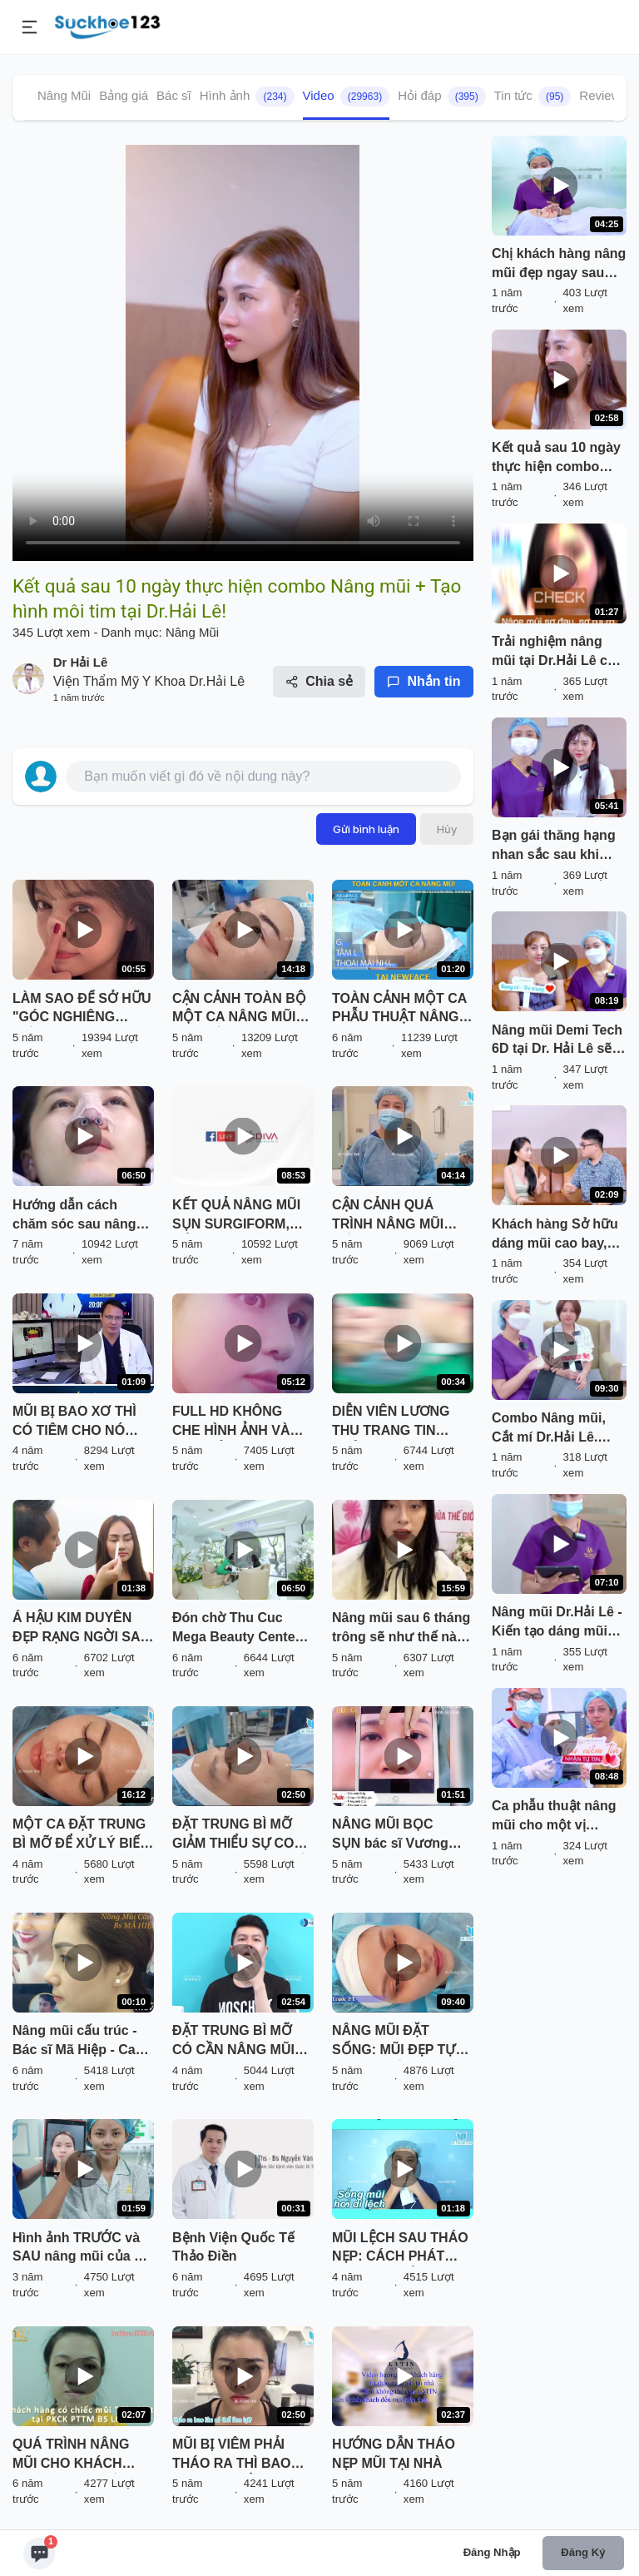 Image resolution: width=639 pixels, height=2576 pixels. Describe the element at coordinates (80, 2249) in the screenshot. I see `Hình ảnh TRƯỚC và SAU nâng mũi của ca sĩ Ngô Lan Hương có gì khác biệt` at that location.